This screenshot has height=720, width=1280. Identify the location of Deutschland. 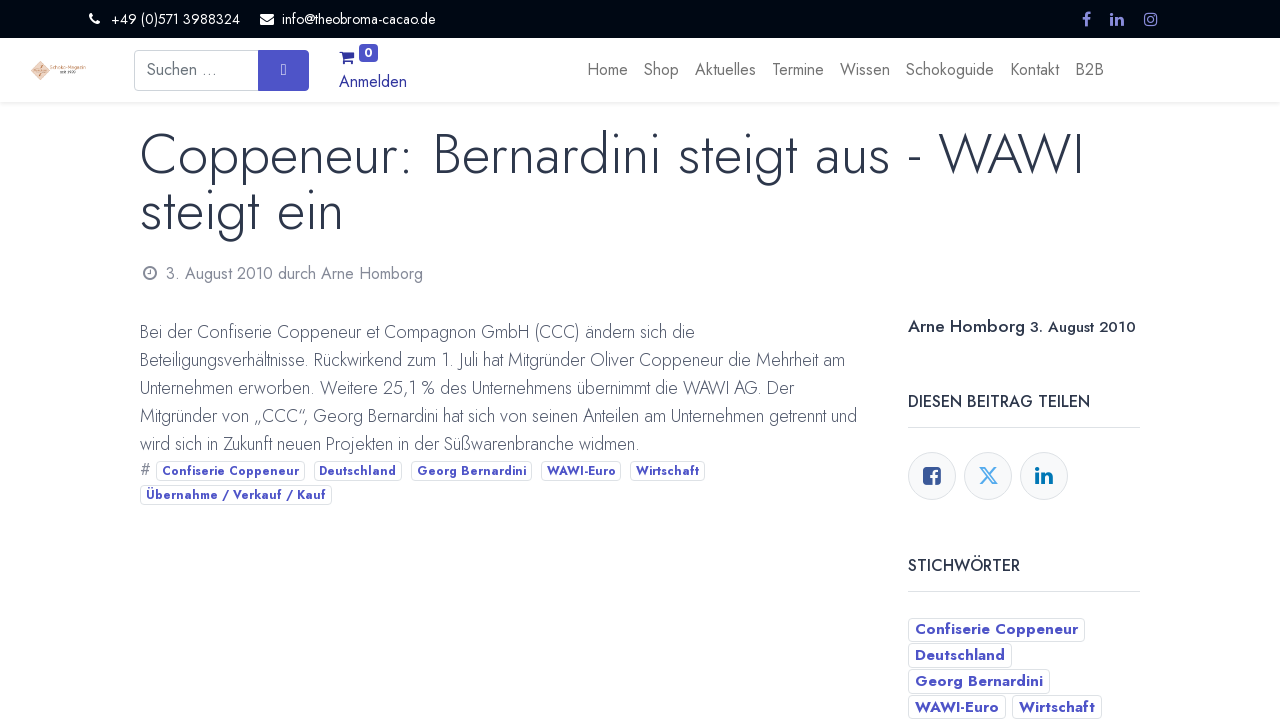
(357, 471).